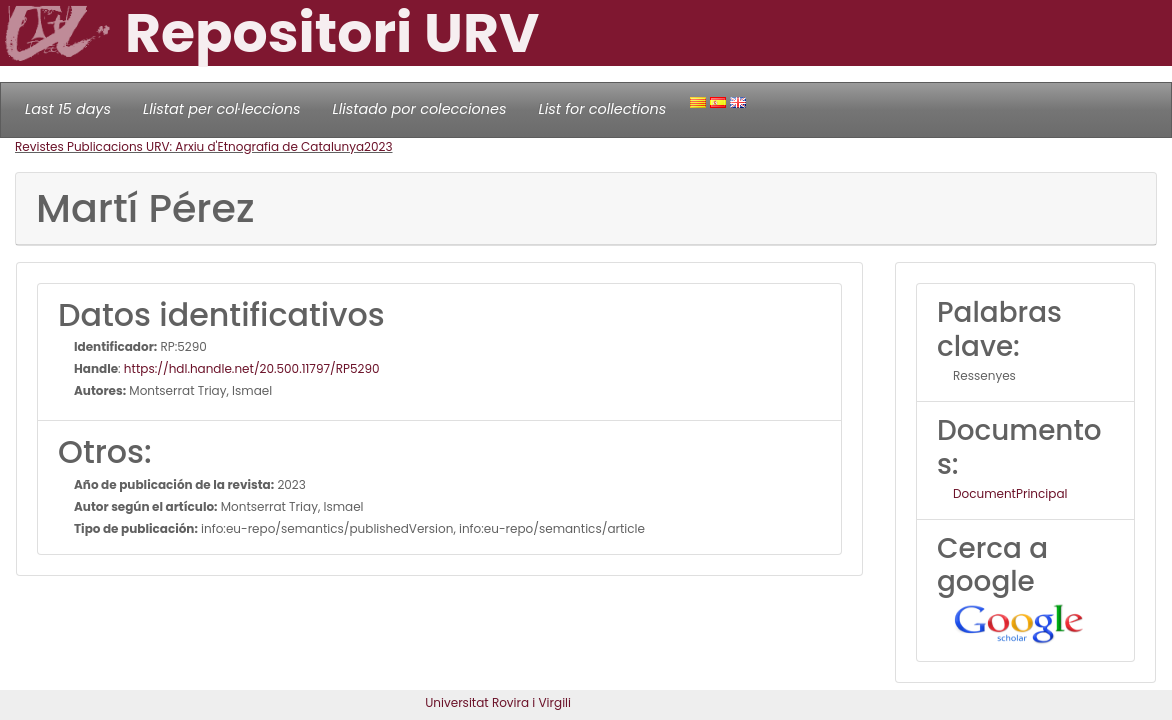 Image resolution: width=1172 pixels, height=720 pixels. Describe the element at coordinates (498, 702) in the screenshot. I see `Universitat Rovira i Virgili` at that location.